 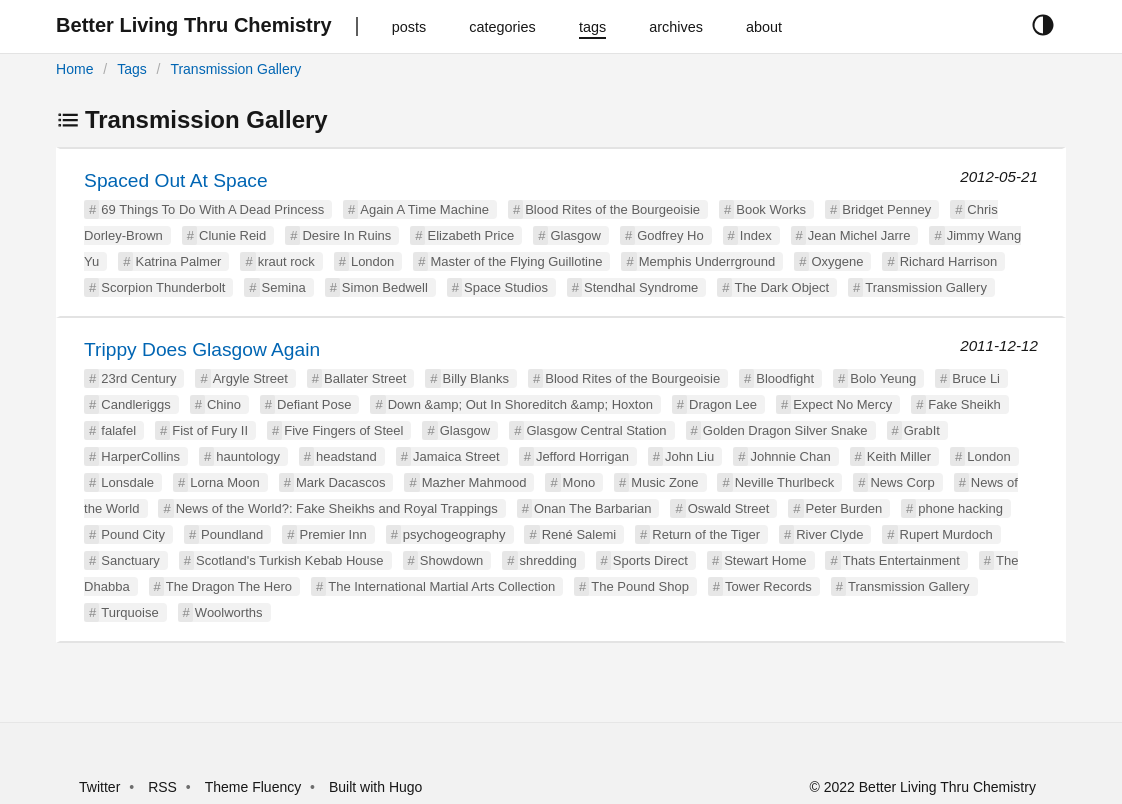 What do you see at coordinates (332, 534) in the screenshot?
I see `Premier Inn` at bounding box center [332, 534].